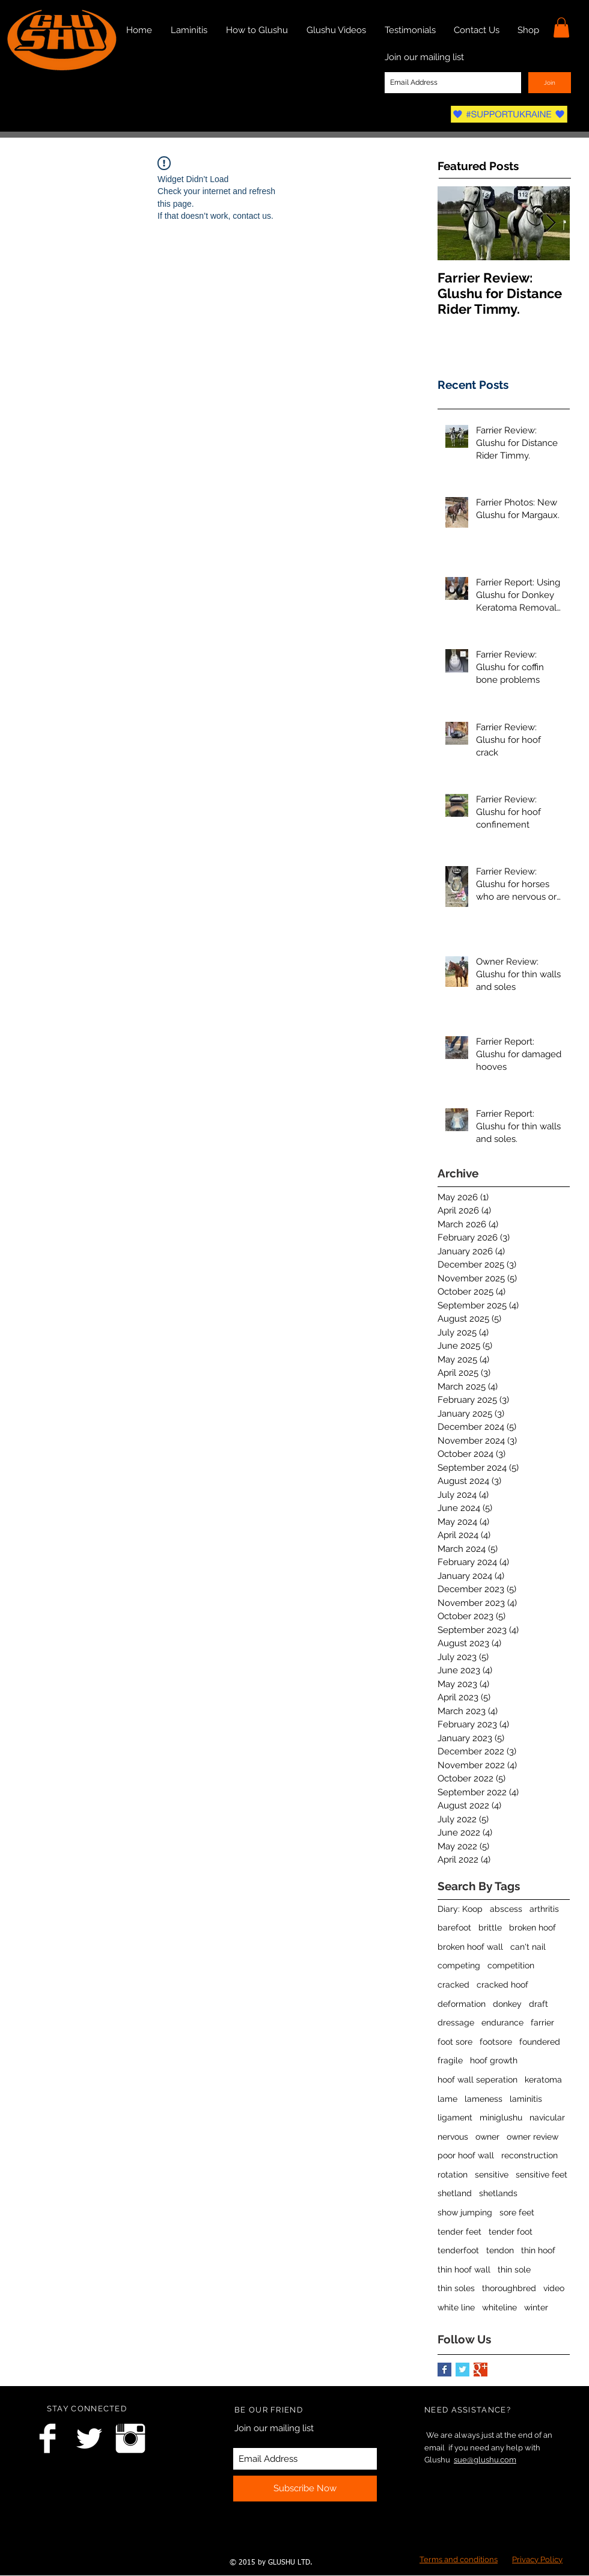 Image resolution: width=589 pixels, height=2576 pixels. What do you see at coordinates (542, 2022) in the screenshot?
I see `farrier` at bounding box center [542, 2022].